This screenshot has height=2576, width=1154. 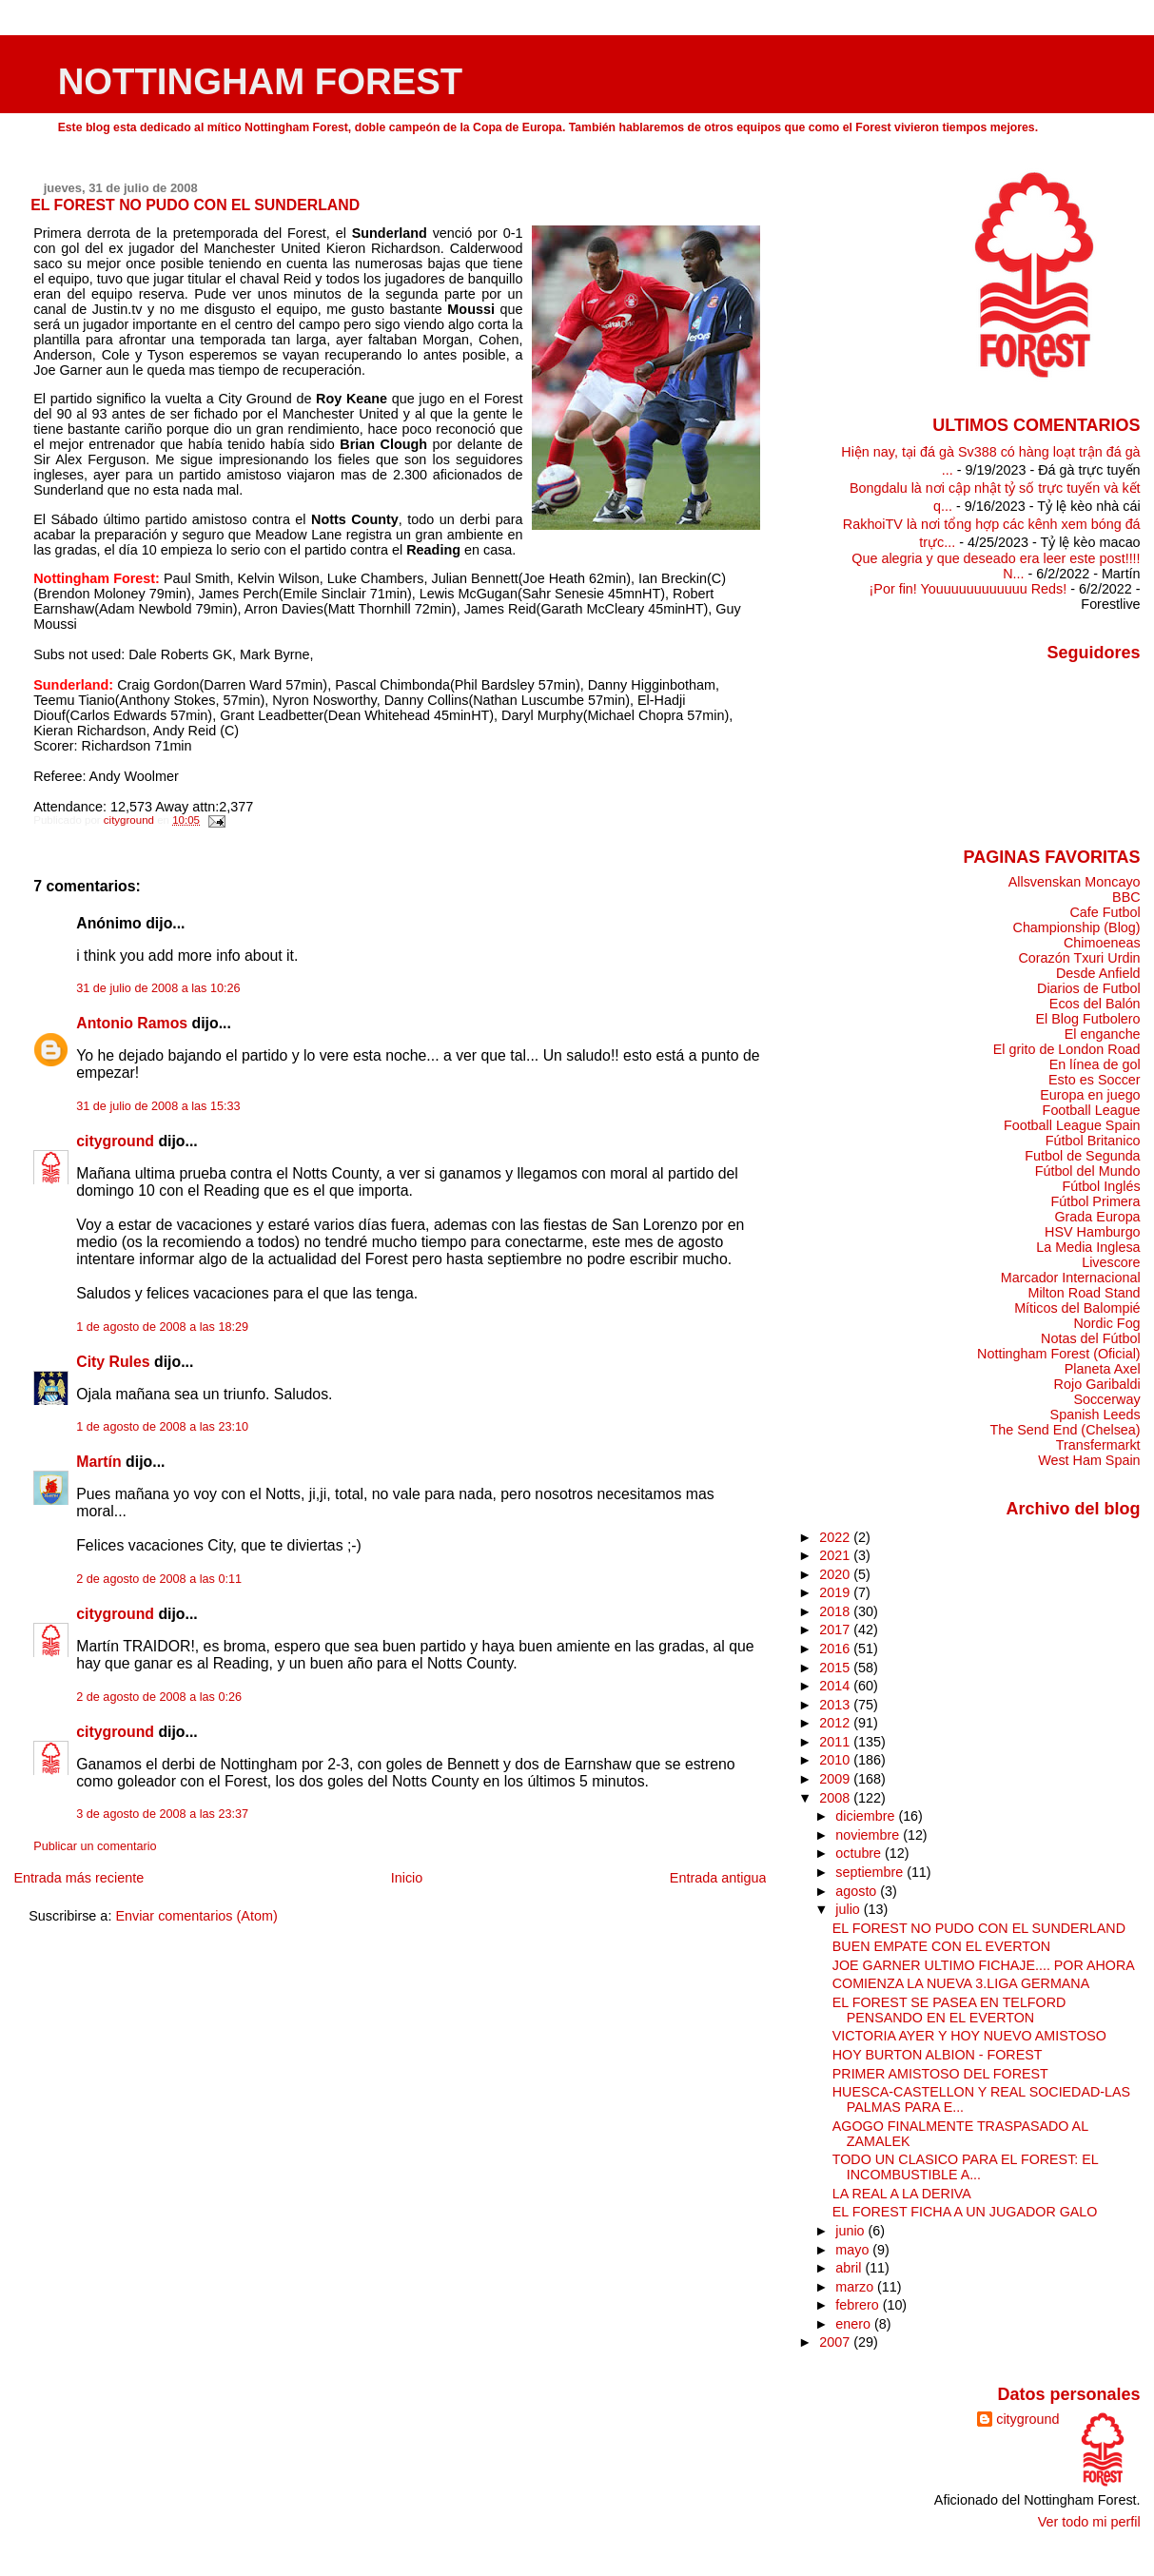 I want to click on 2007, so click(x=836, y=2342).